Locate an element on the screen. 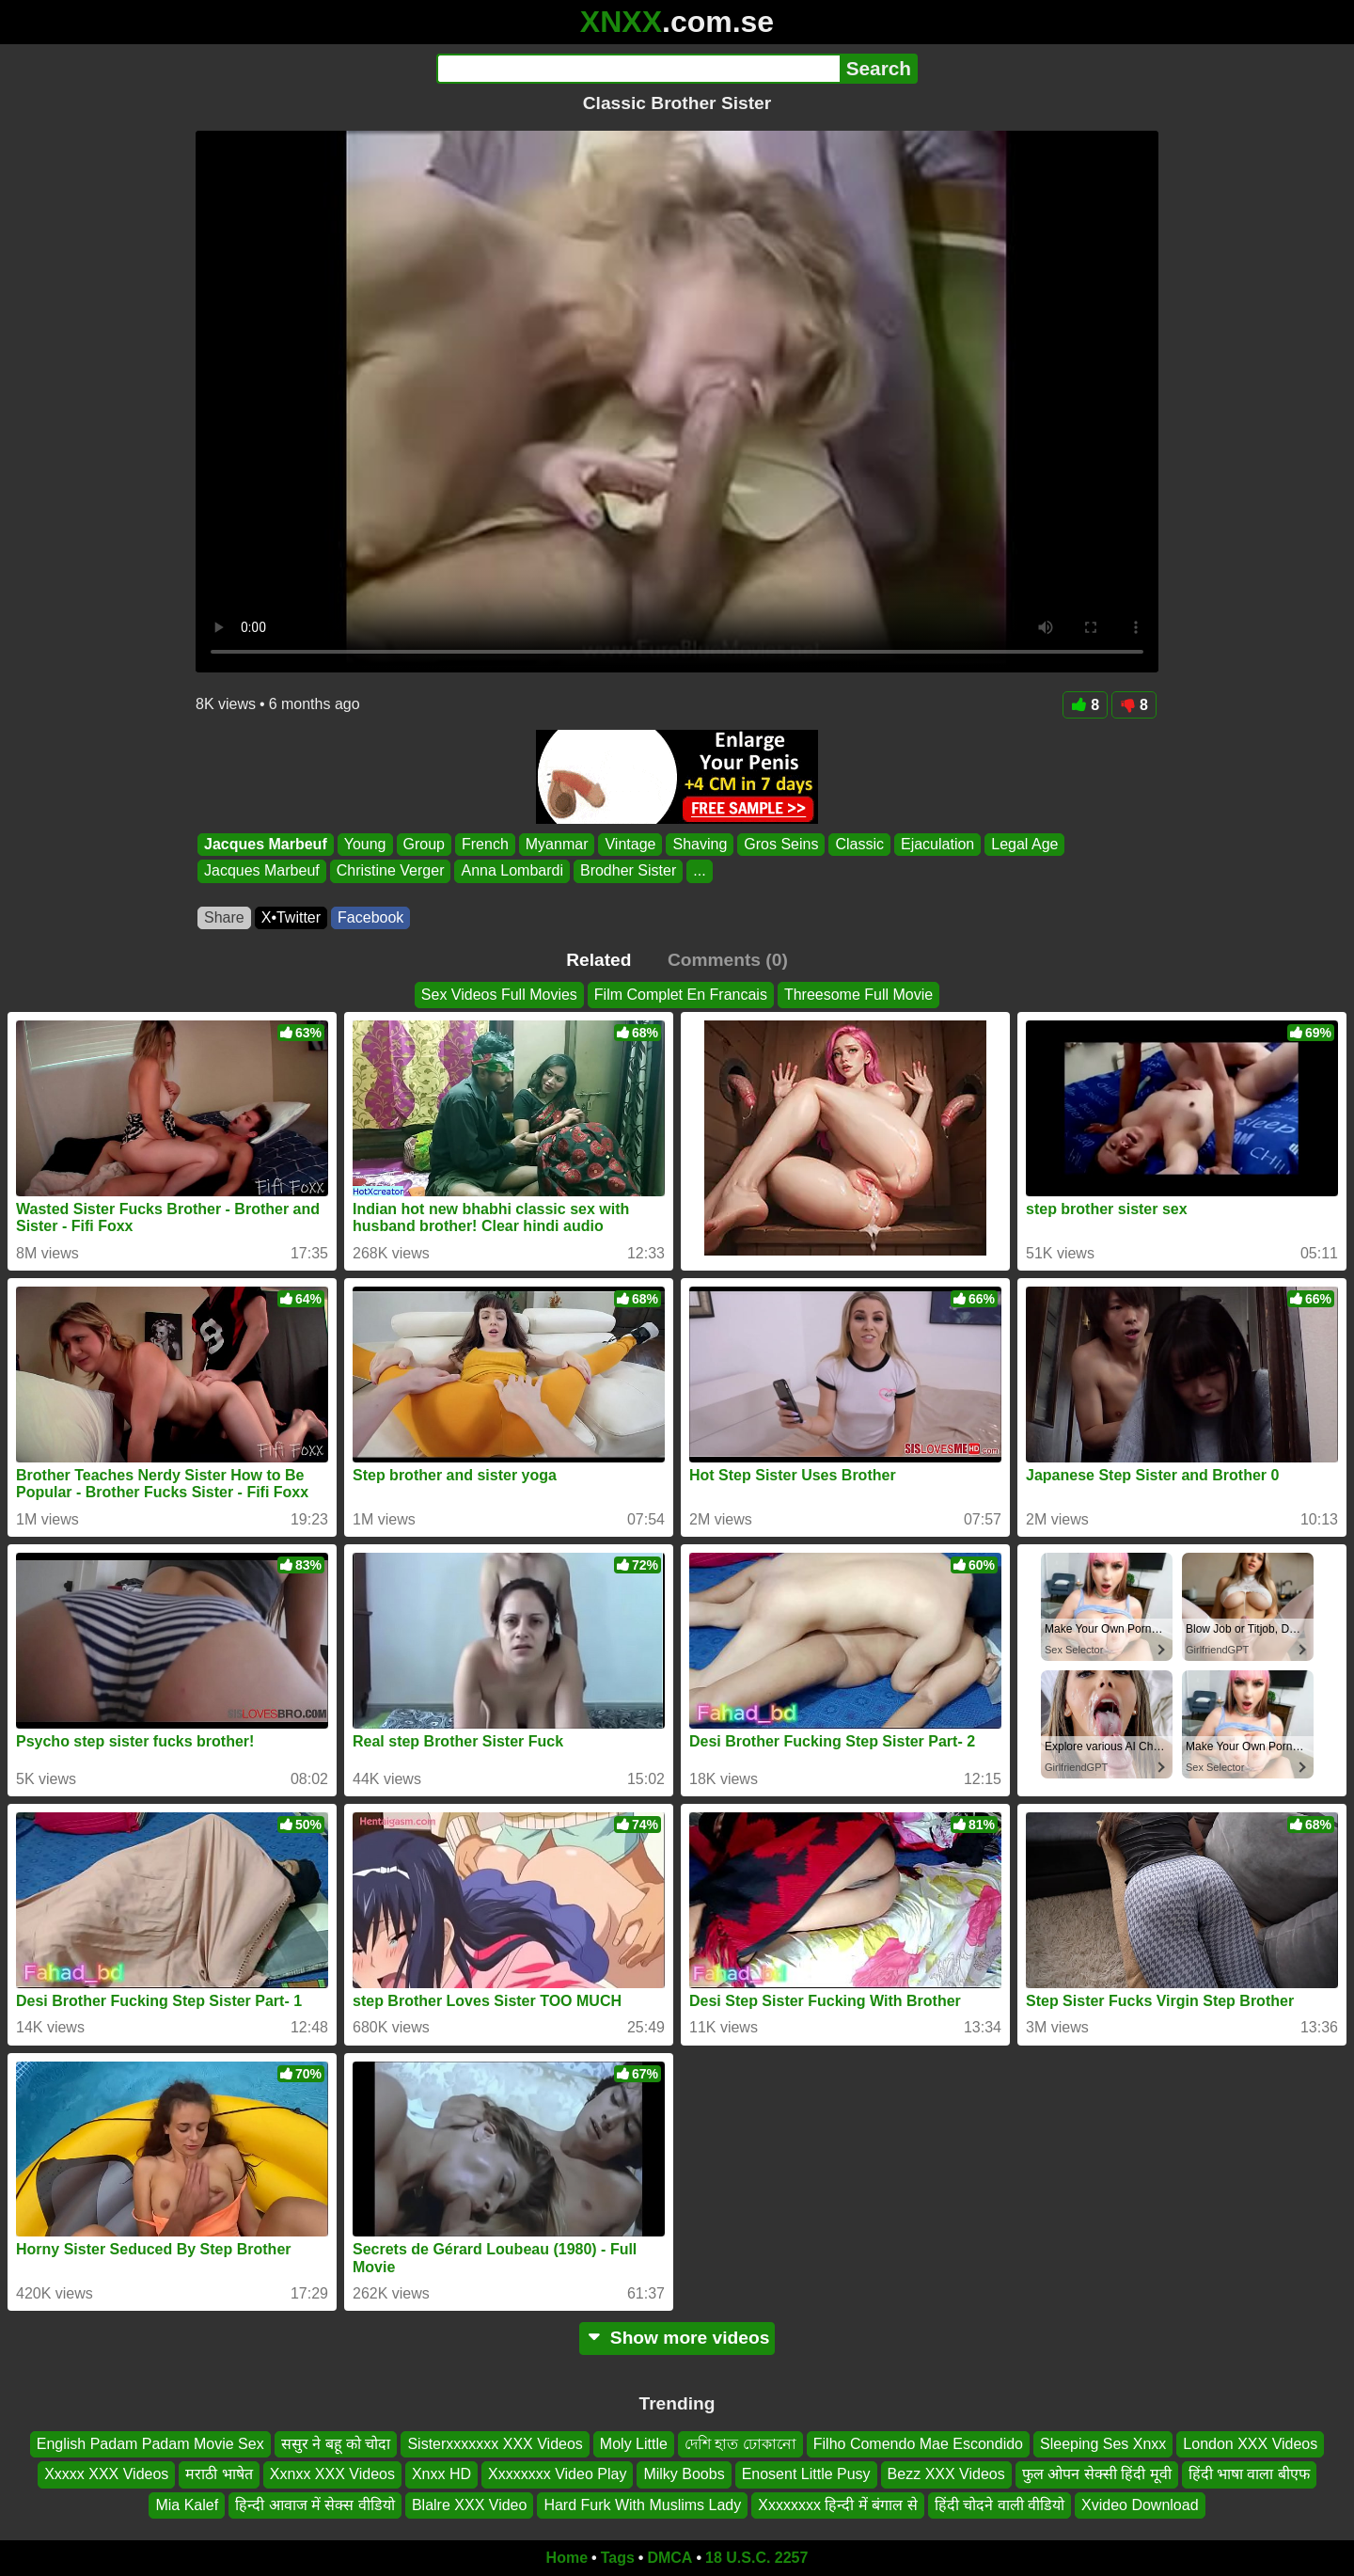  Sleeping Ses Xnxx is located at coordinates (1103, 2444).